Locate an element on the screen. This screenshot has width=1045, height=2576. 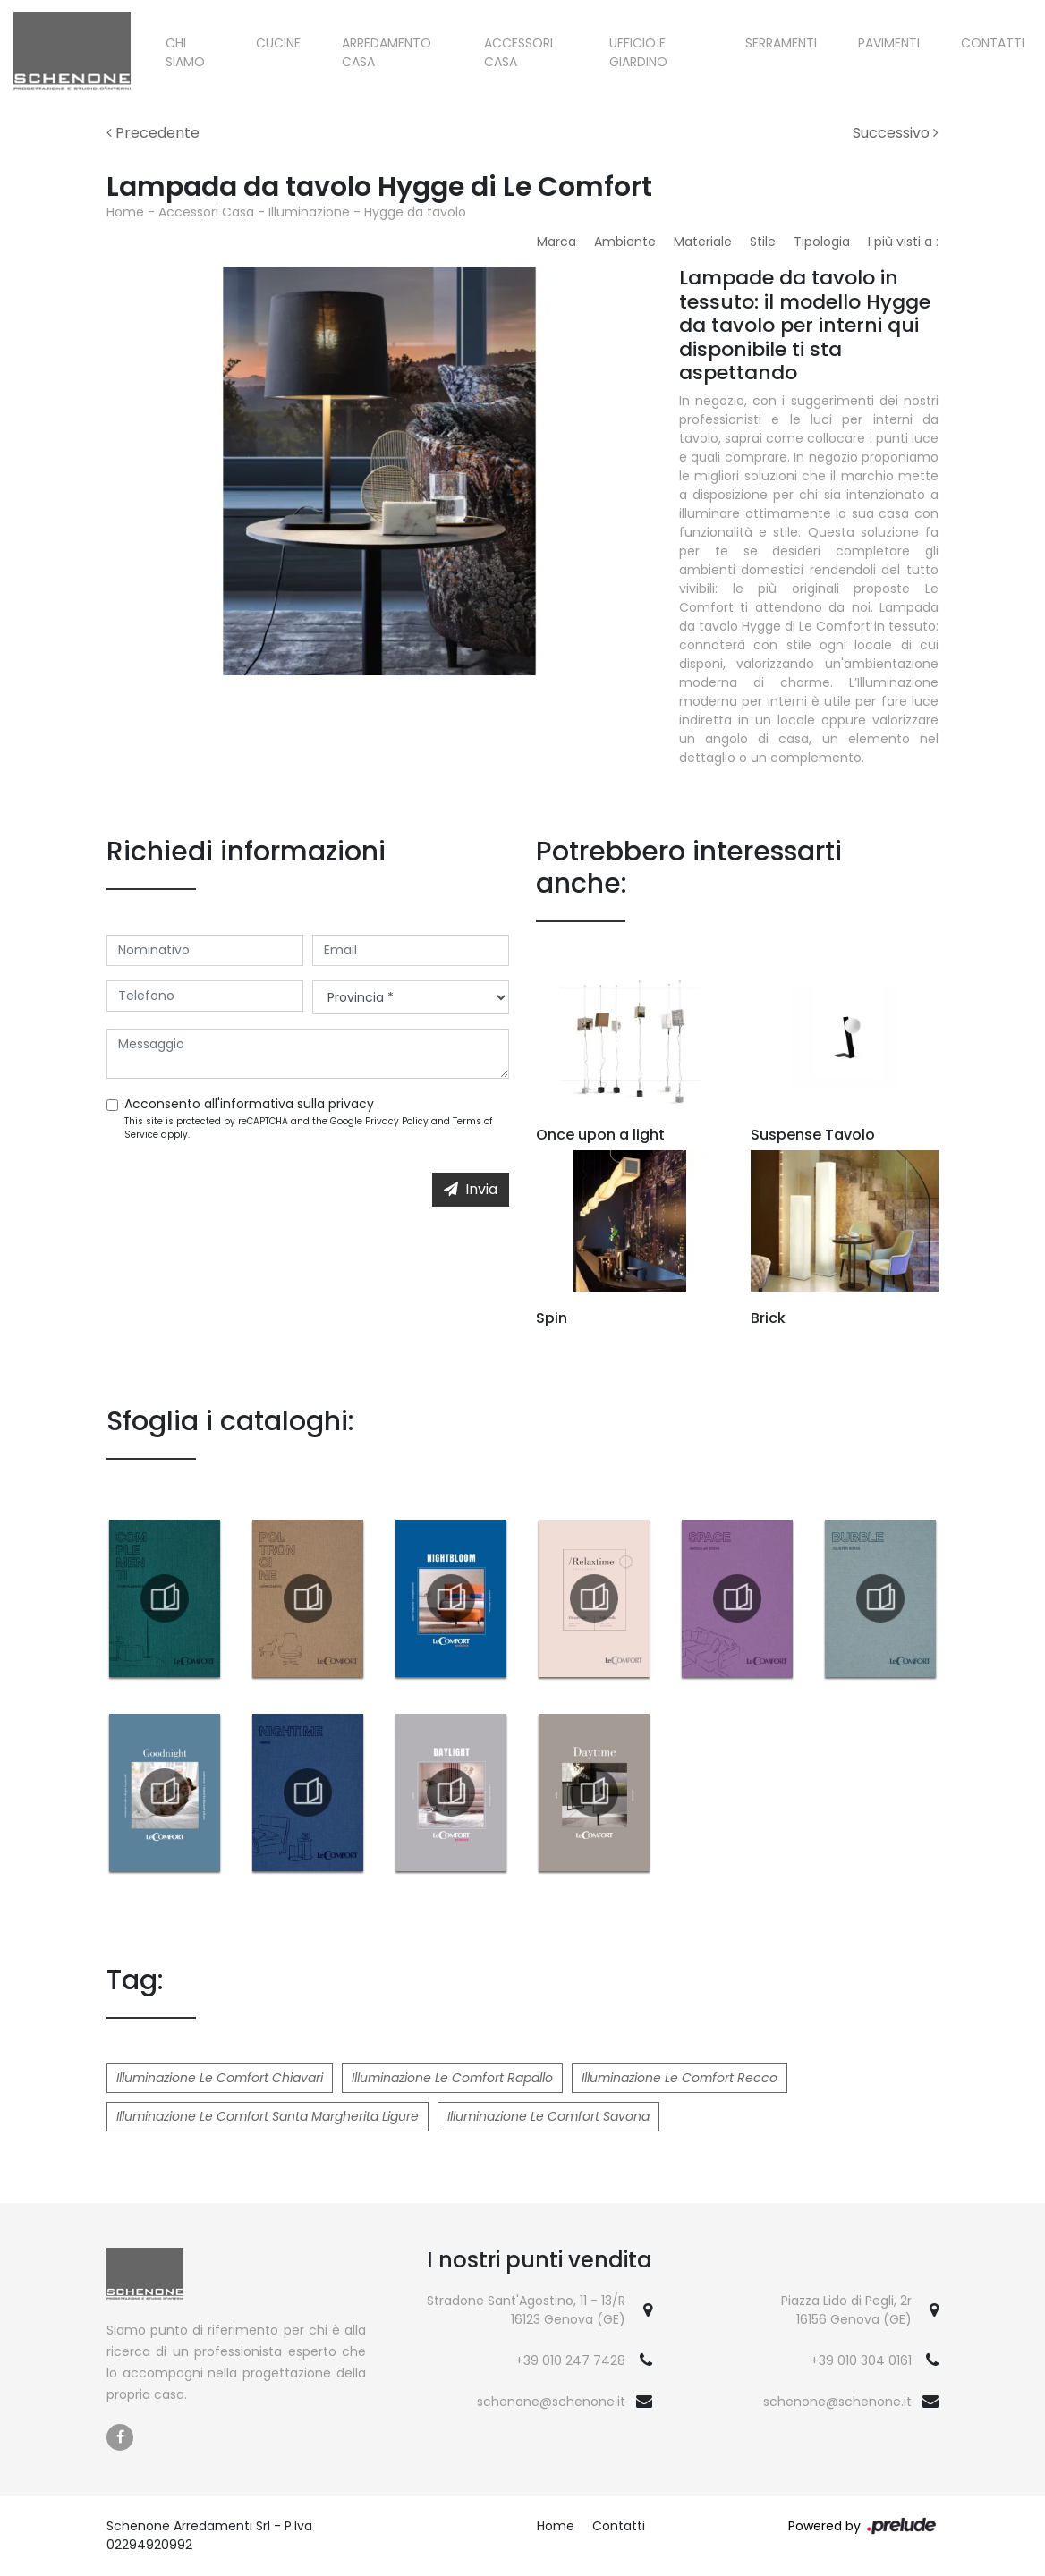
Chi siamo is located at coordinates (185, 52).